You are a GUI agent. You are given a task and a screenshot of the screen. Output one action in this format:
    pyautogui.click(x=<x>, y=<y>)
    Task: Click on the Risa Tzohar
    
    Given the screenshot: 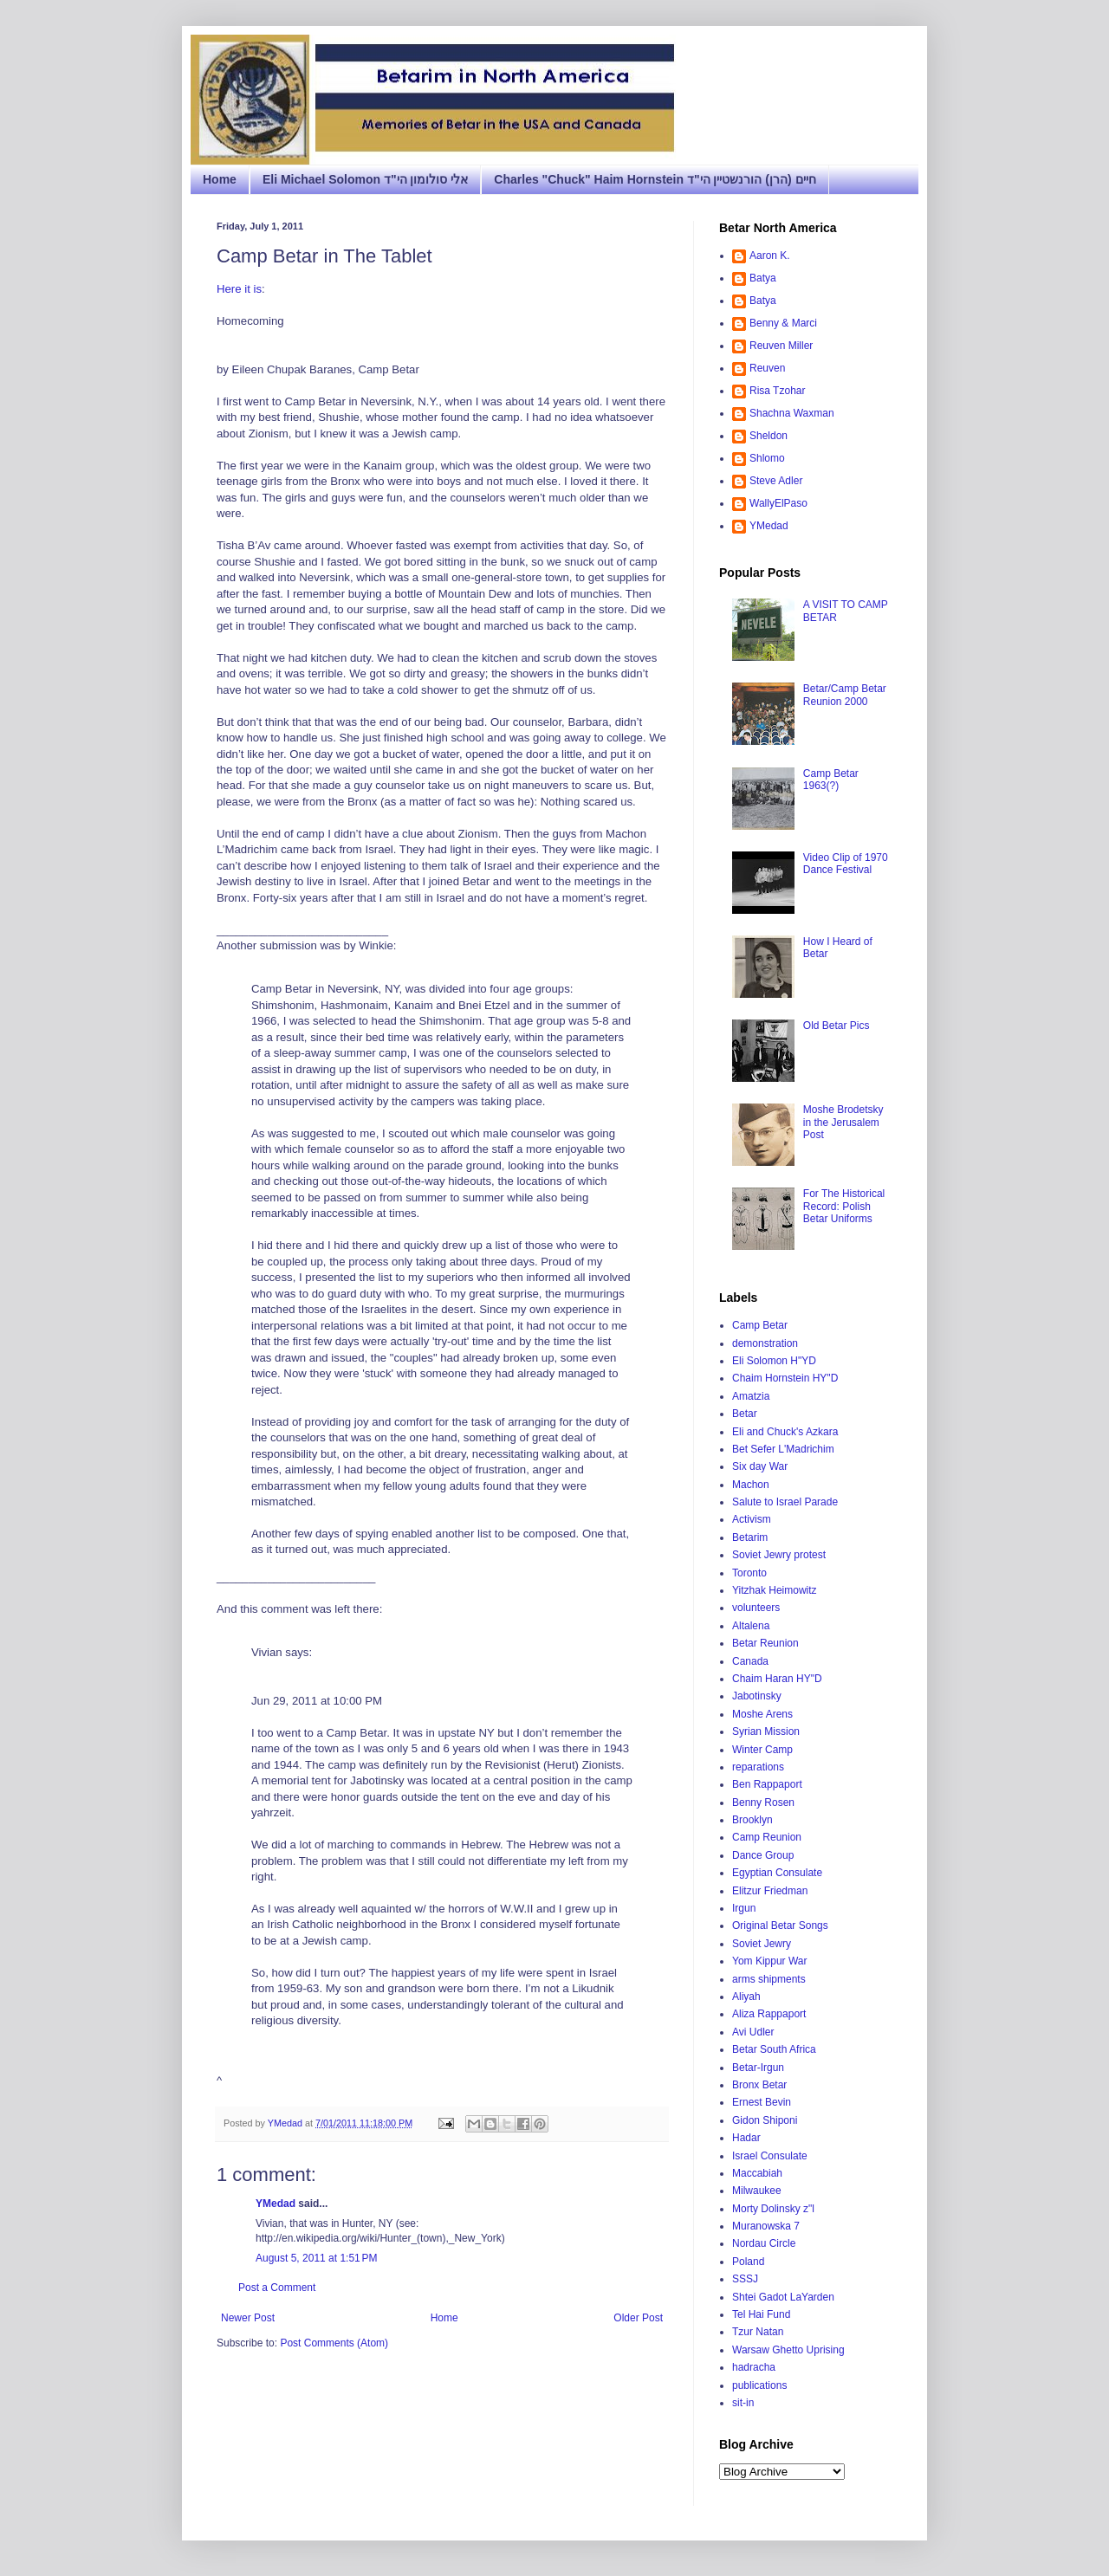 What is the action you would take?
    pyautogui.click(x=777, y=391)
    